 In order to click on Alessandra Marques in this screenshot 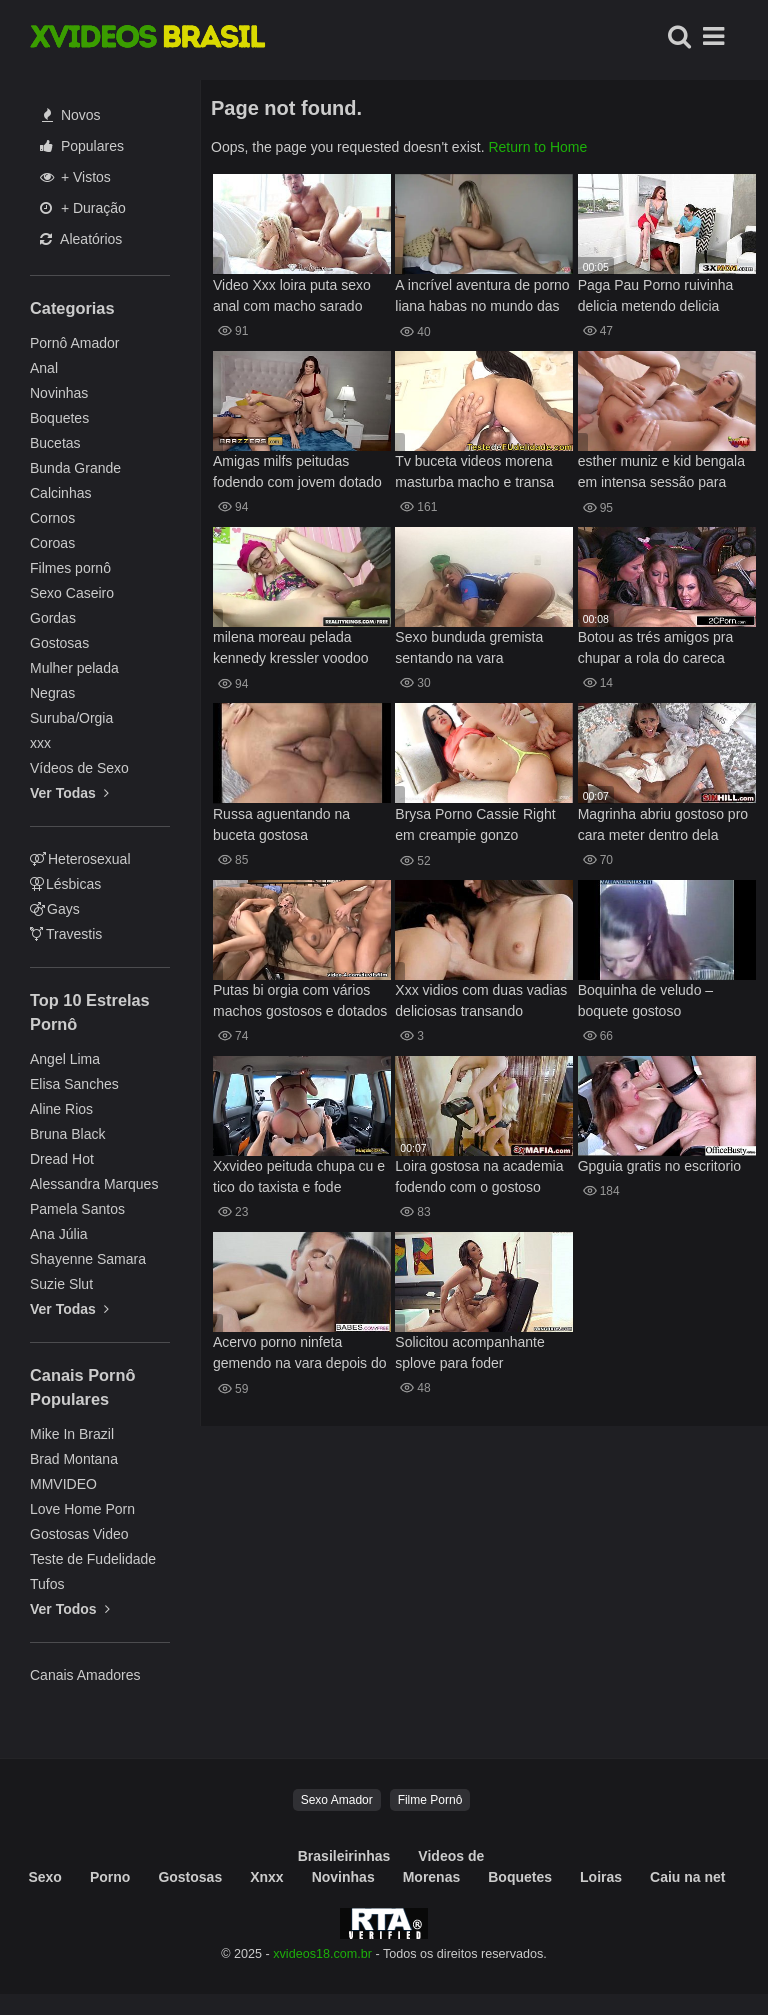, I will do `click(94, 1184)`.